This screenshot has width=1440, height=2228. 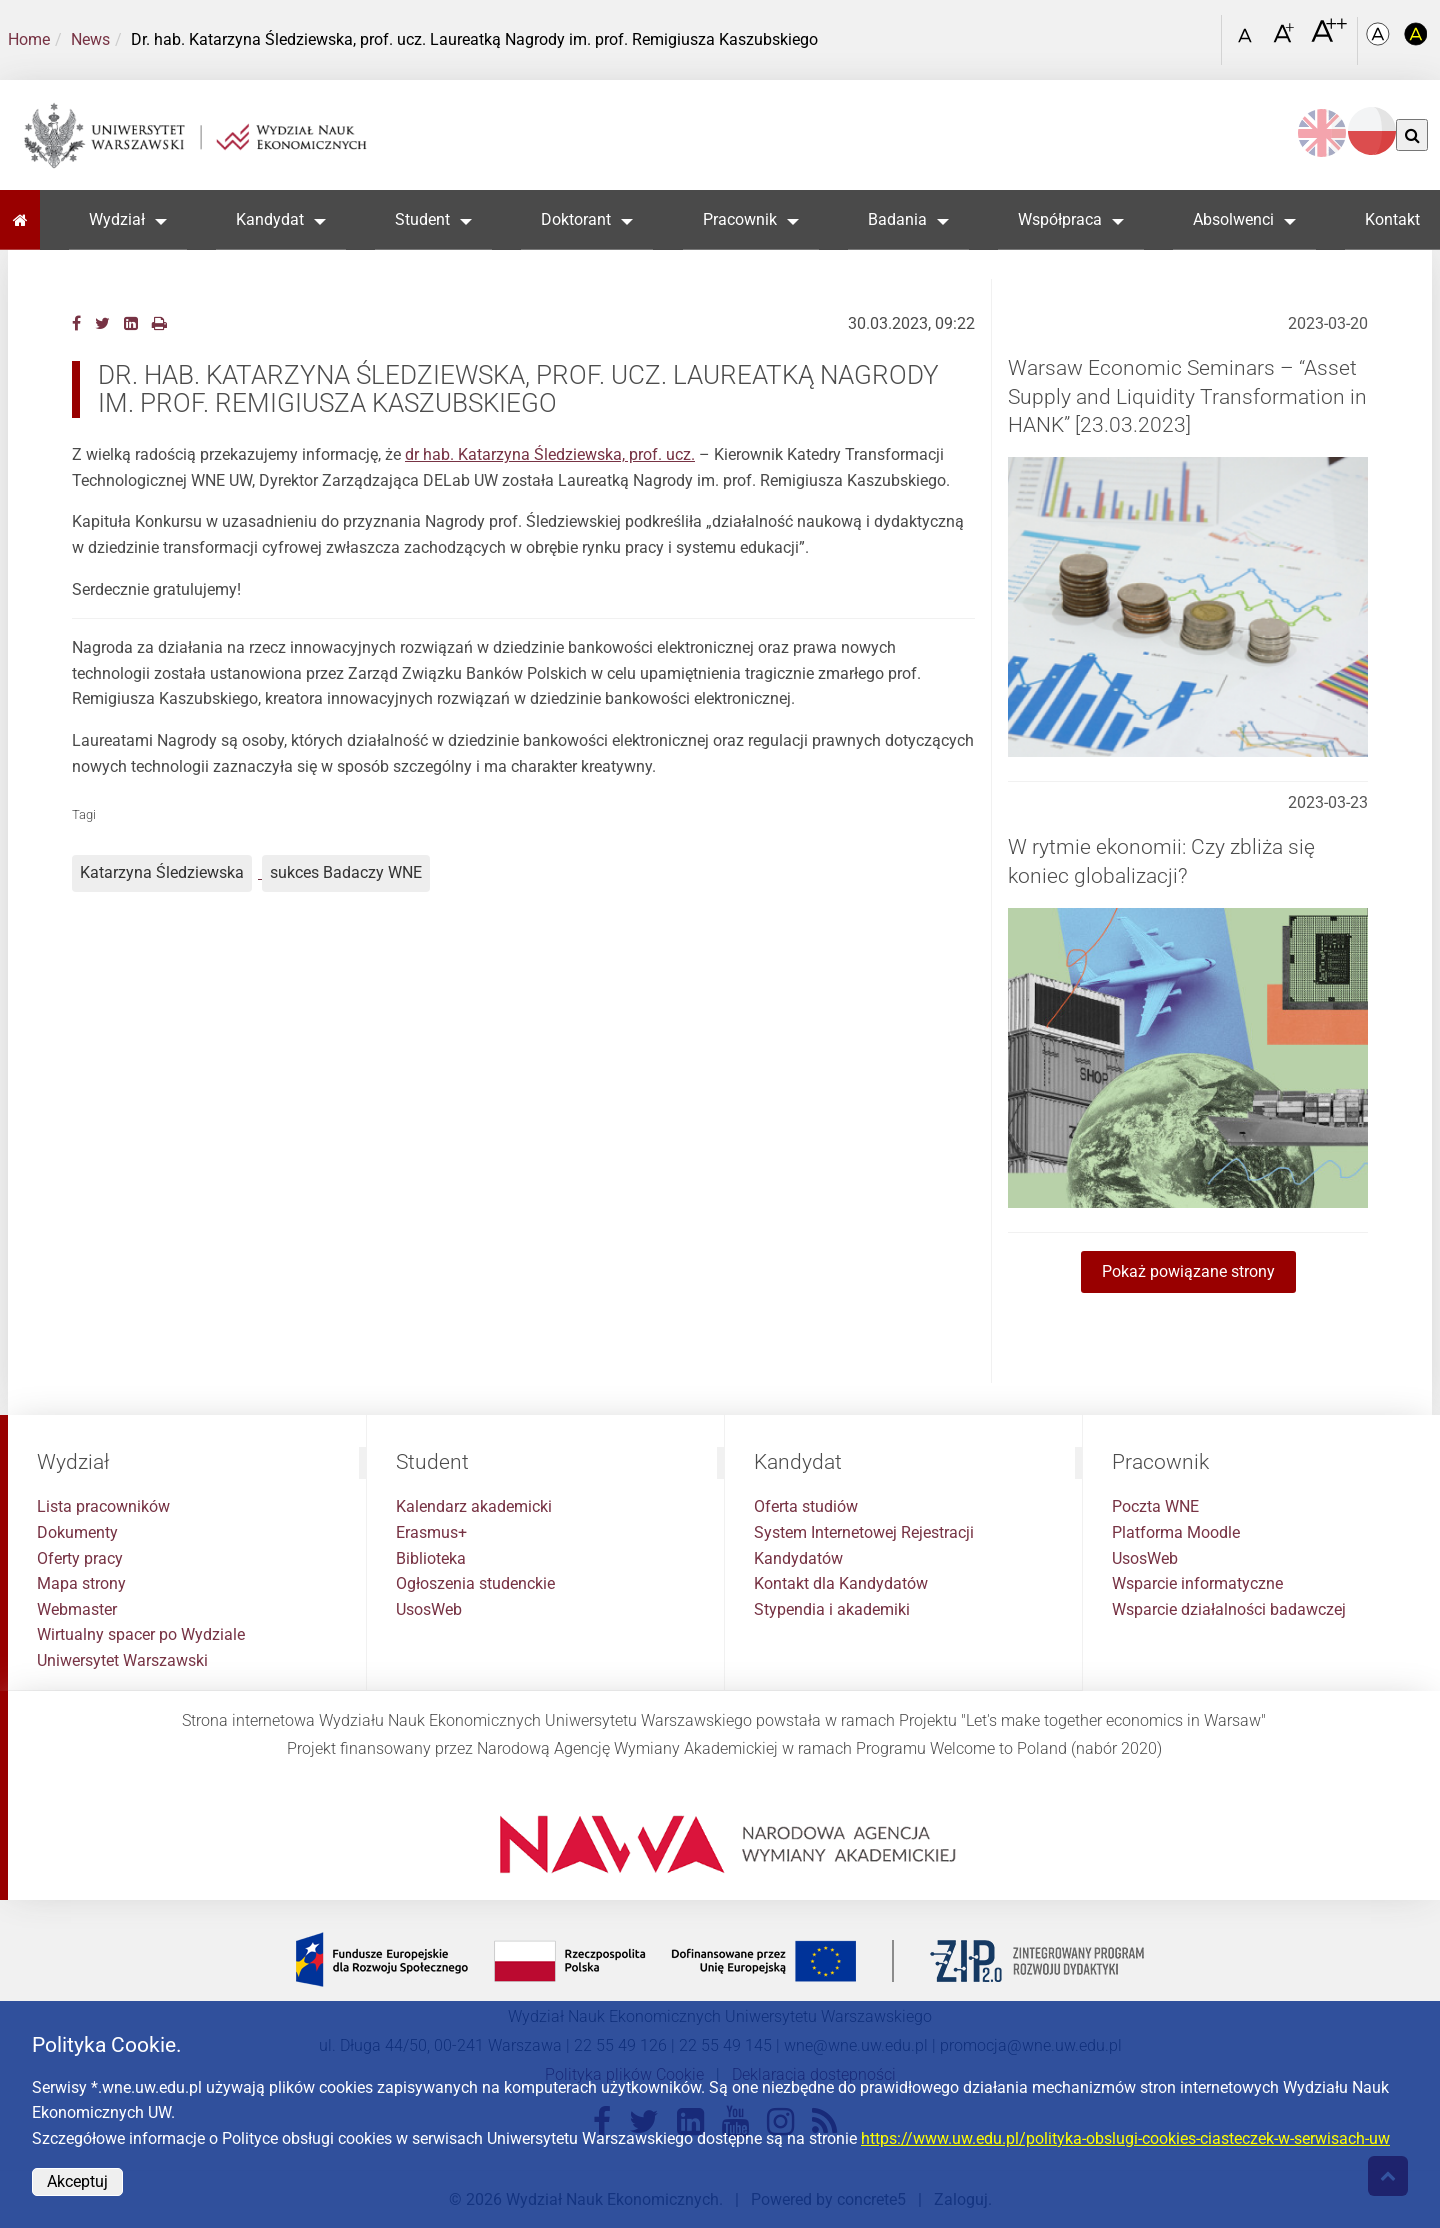 What do you see at coordinates (576, 219) in the screenshot?
I see `Doktorant [button]` at bounding box center [576, 219].